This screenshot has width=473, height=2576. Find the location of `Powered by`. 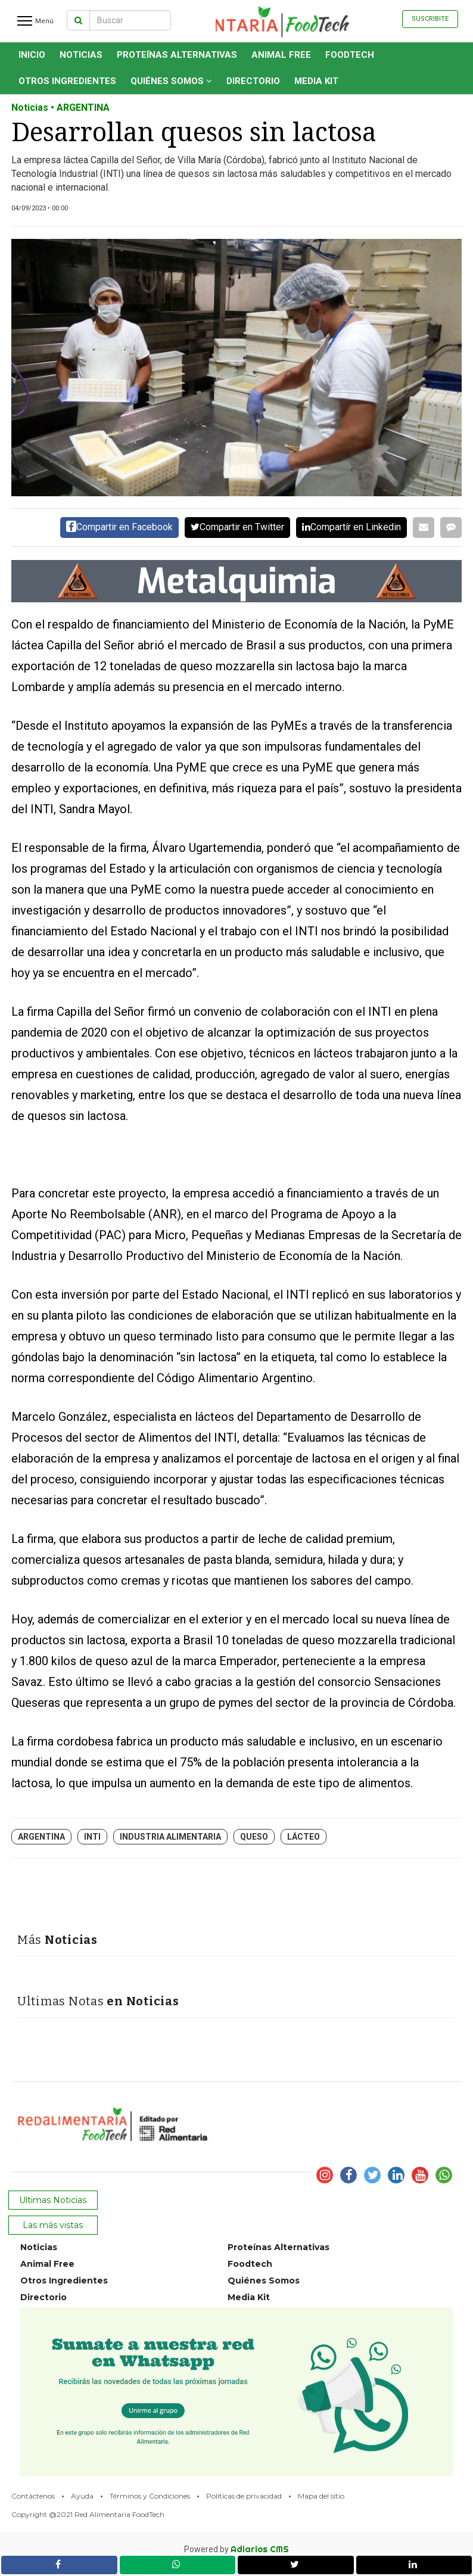

Powered by is located at coordinates (236, 2549).